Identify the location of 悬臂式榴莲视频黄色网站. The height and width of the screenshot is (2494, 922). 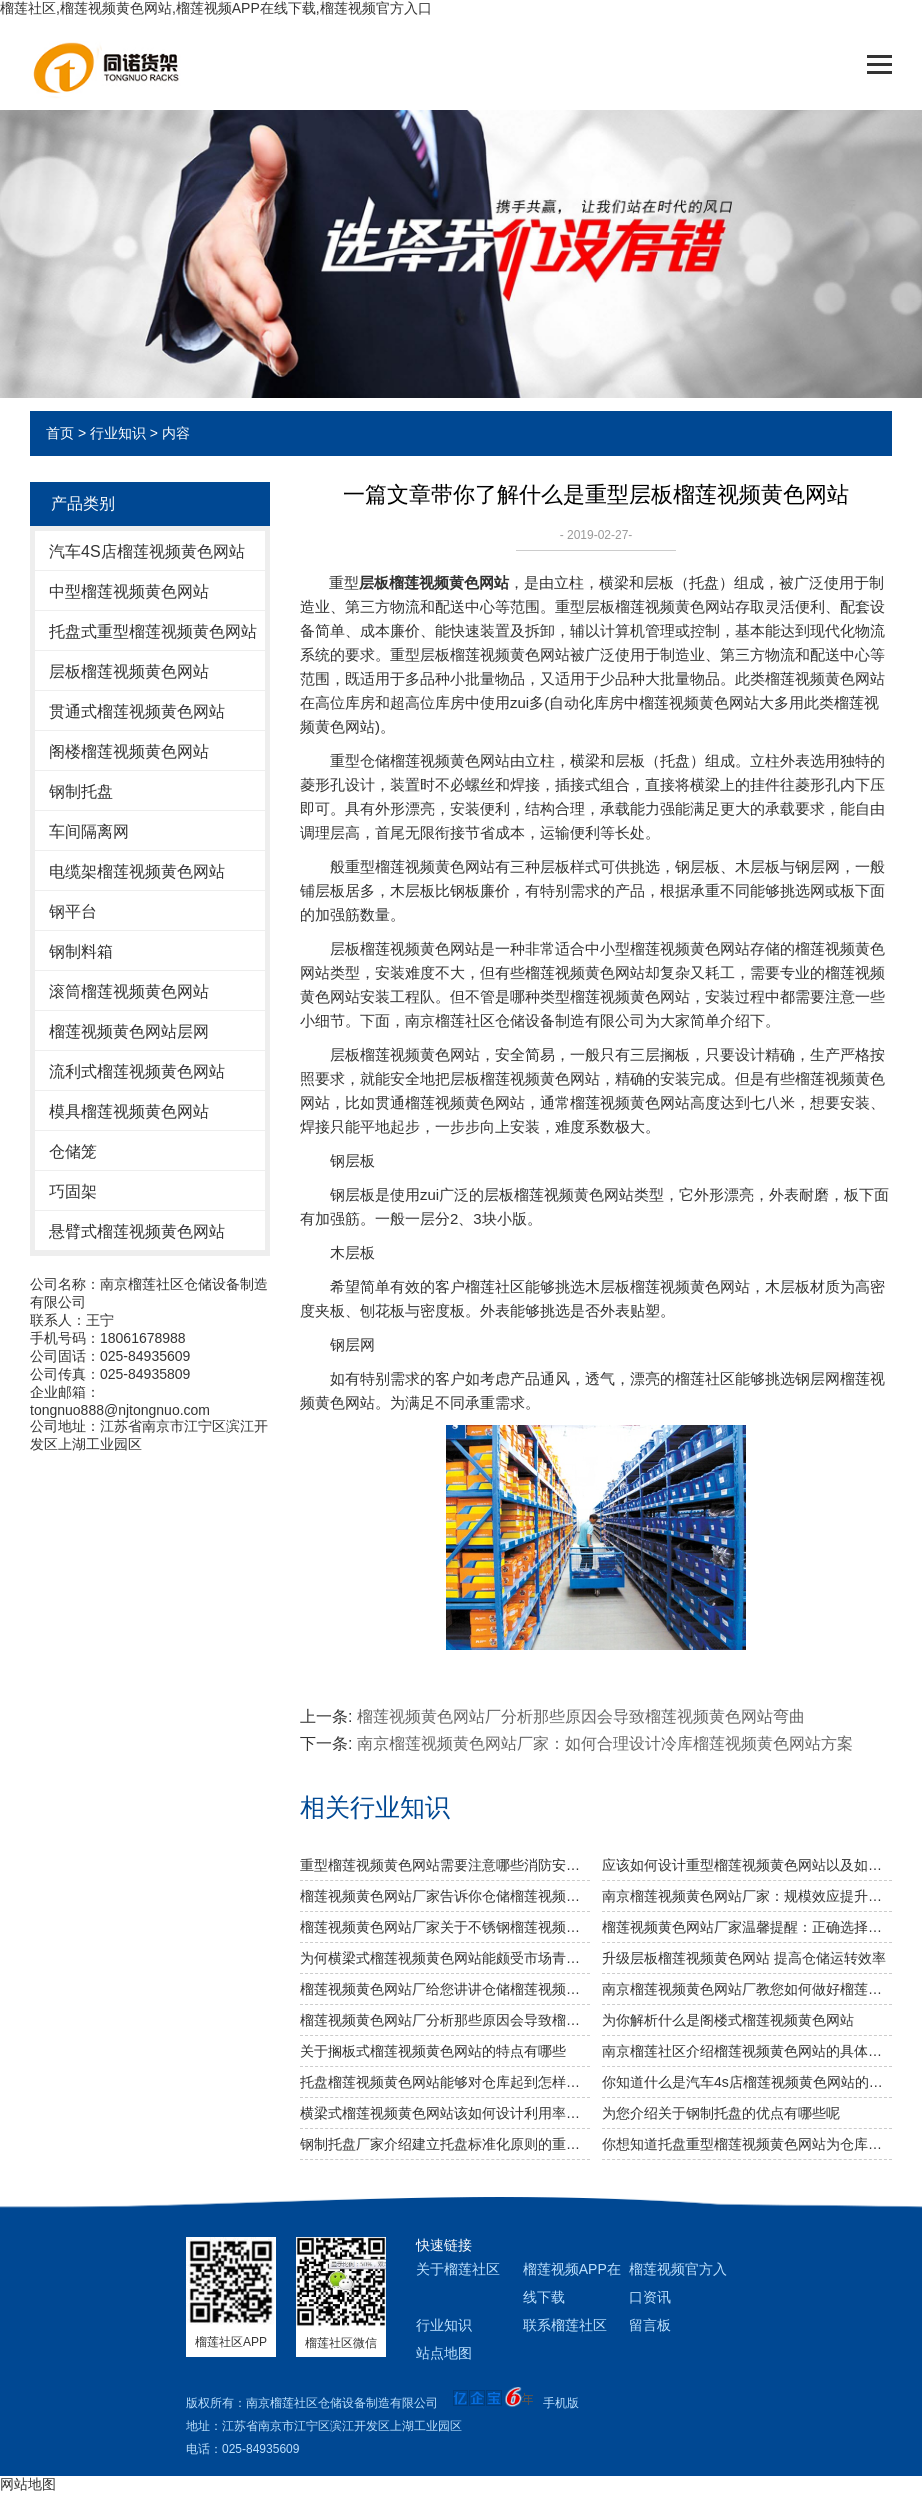
(137, 1231).